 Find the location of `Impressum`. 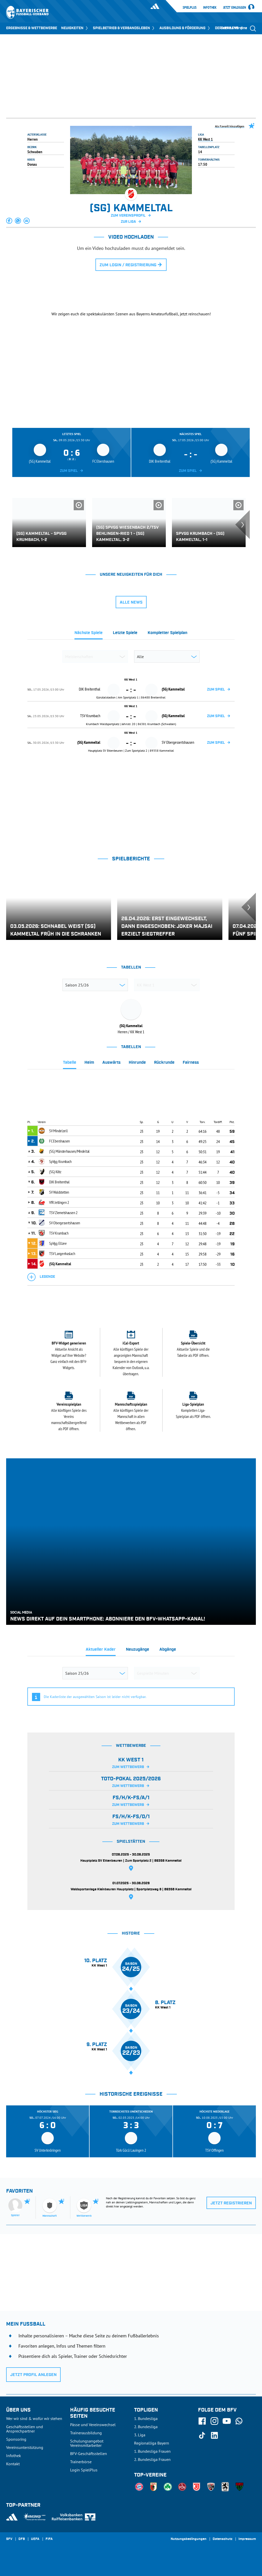

Impressum is located at coordinates (247, 2539).